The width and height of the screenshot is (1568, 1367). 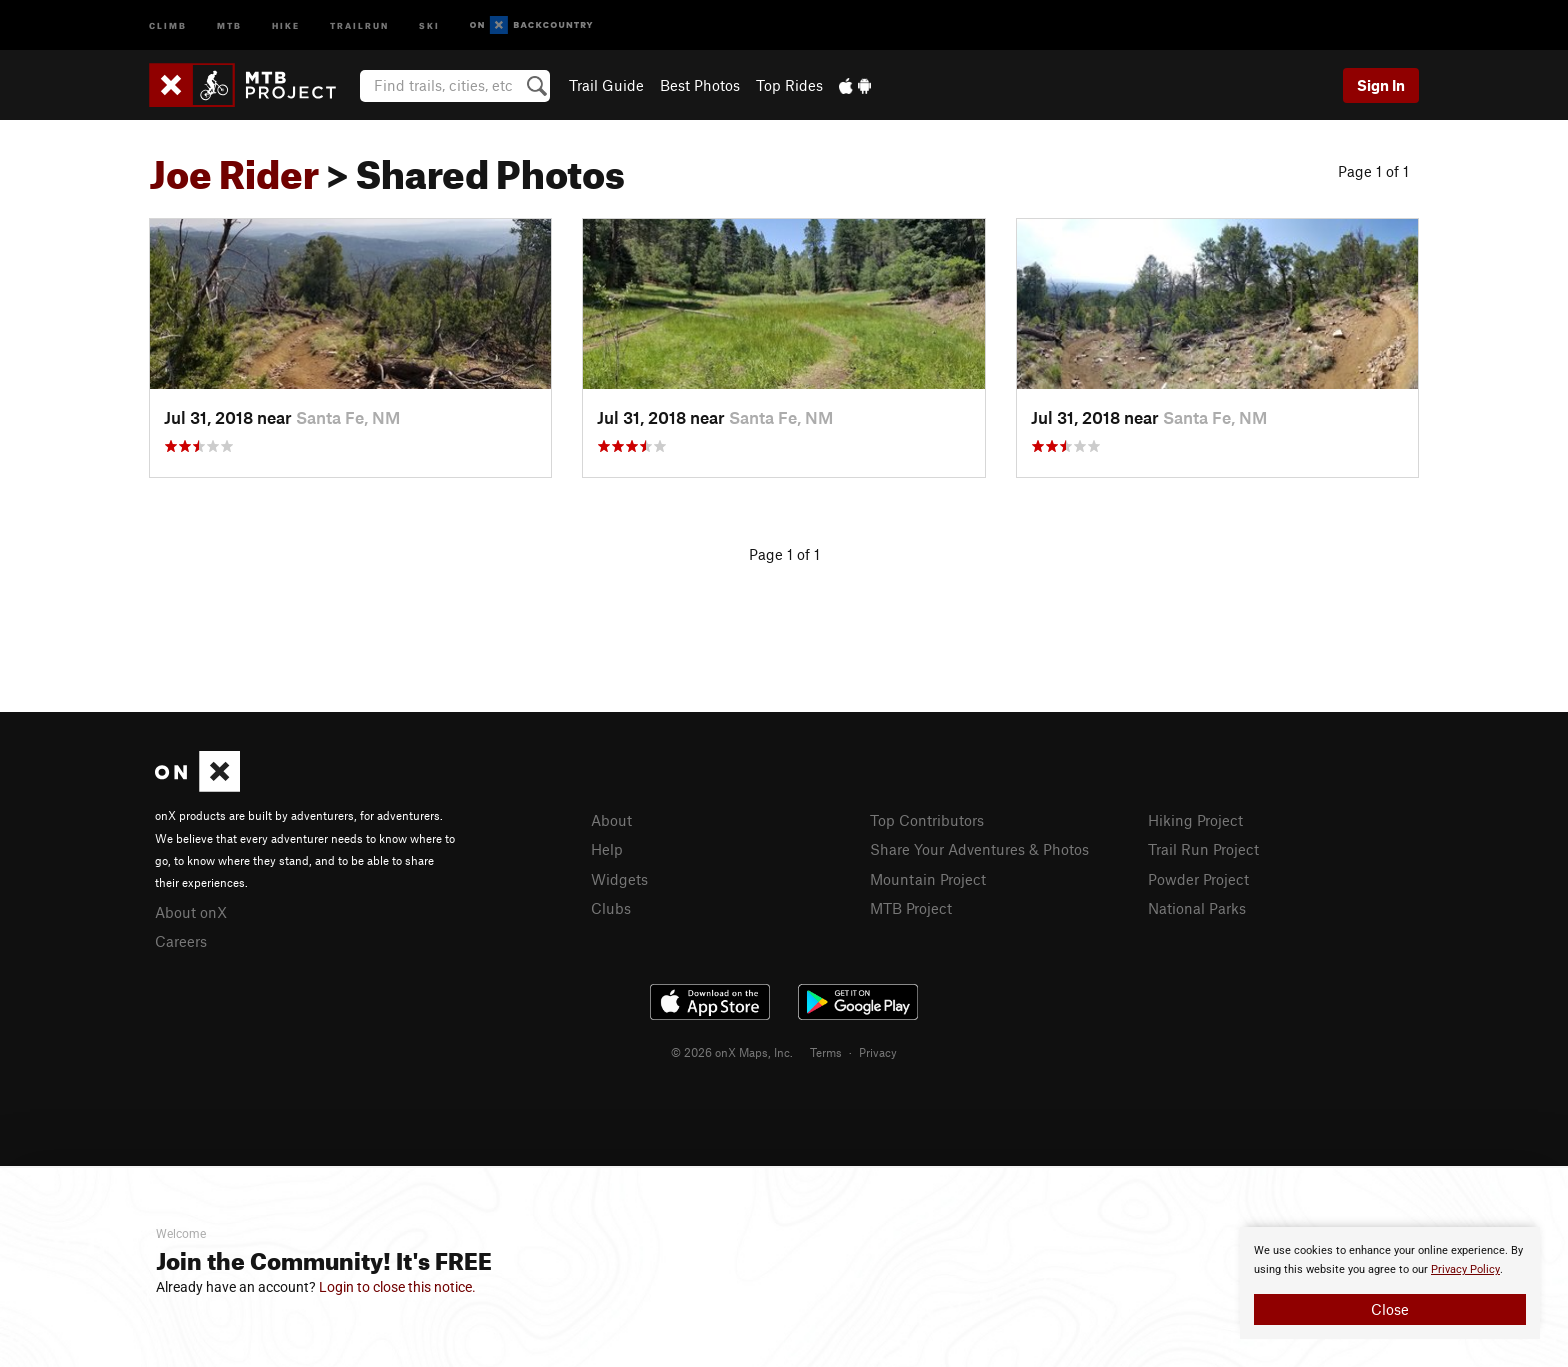 I want to click on Page 1 of 1, so click(x=1373, y=171).